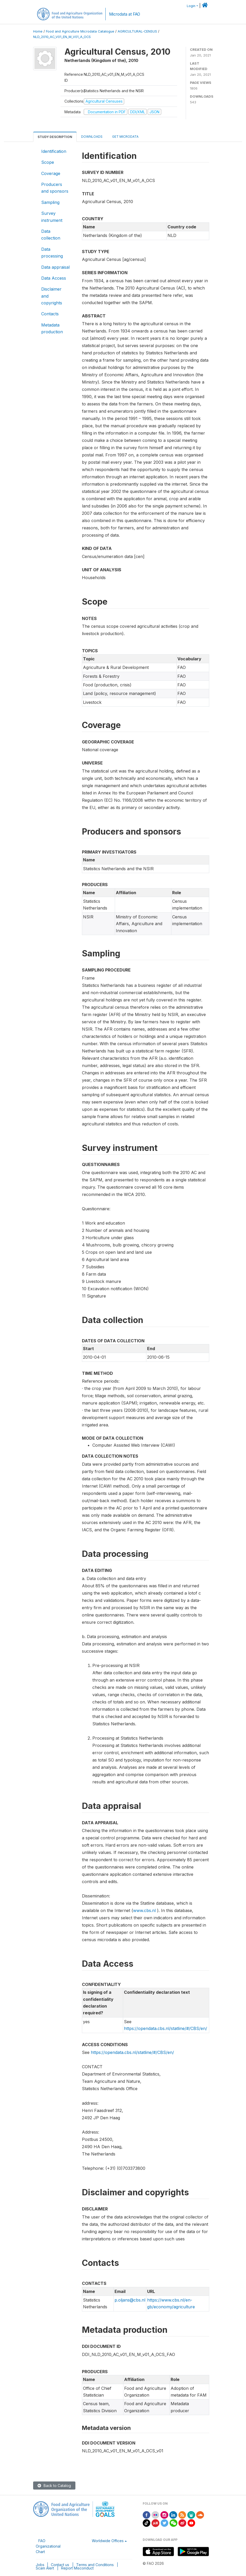 This screenshot has height=2576, width=246. I want to click on Producers and sponsors, so click(54, 188).